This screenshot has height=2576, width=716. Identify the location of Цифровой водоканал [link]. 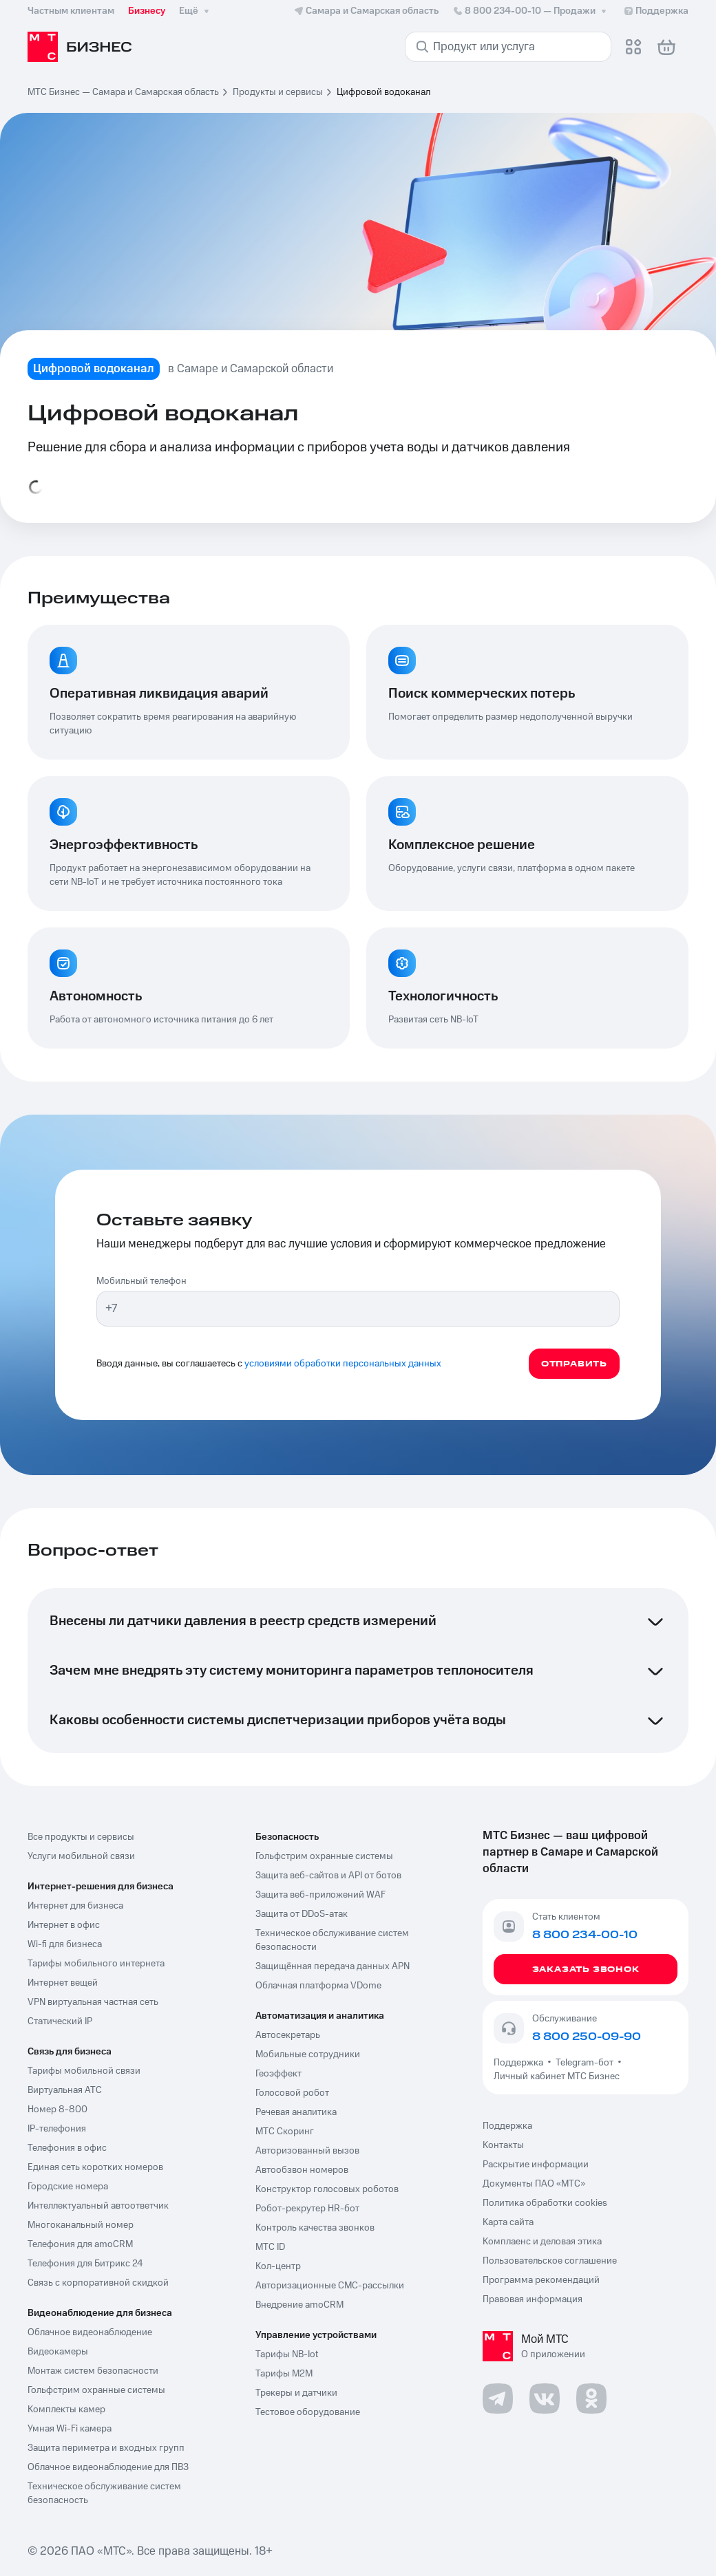
(383, 92).